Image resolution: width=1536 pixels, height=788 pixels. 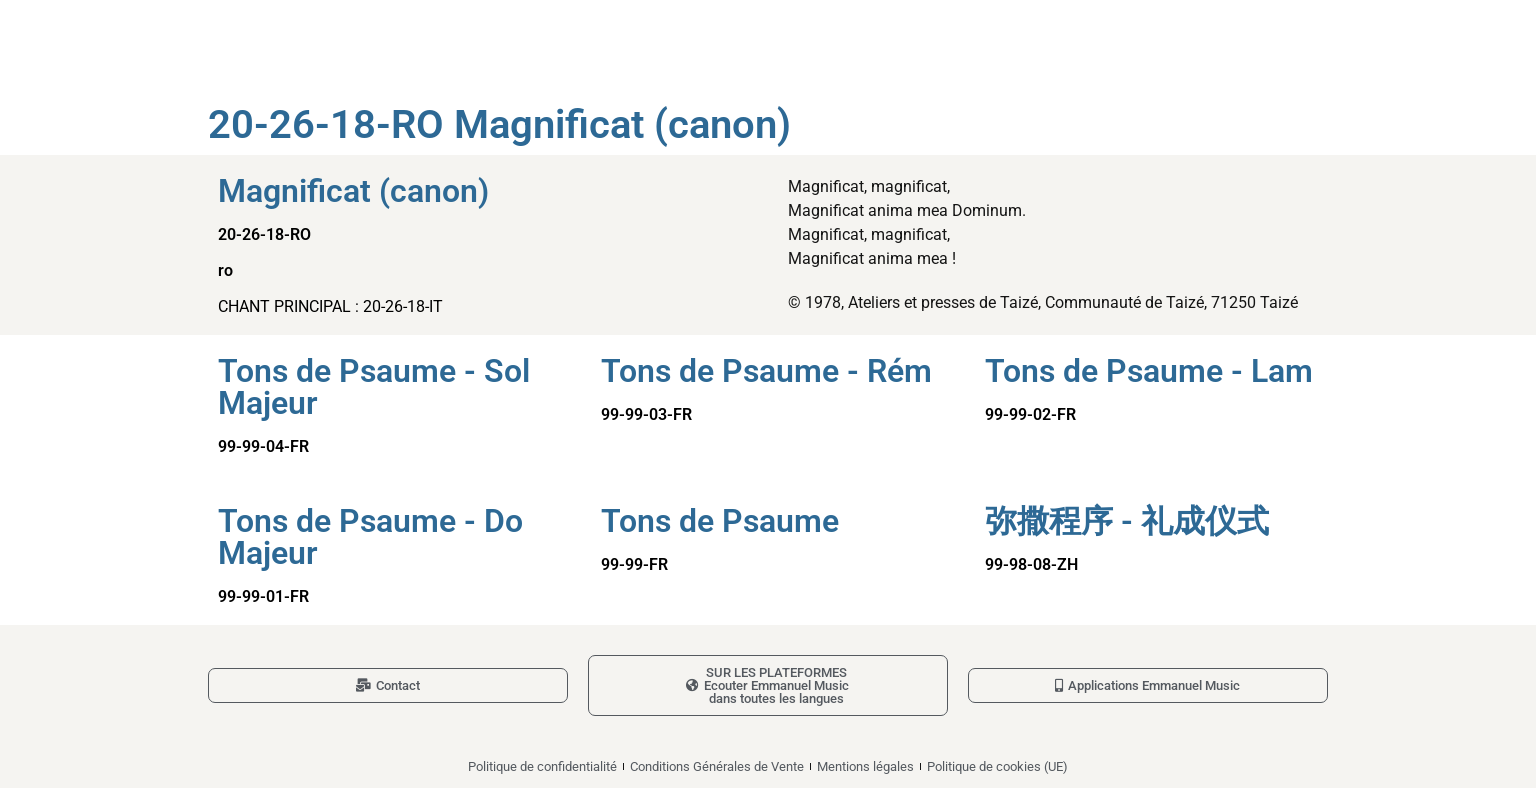 What do you see at coordinates (717, 766) in the screenshot?
I see `Conditions Générales de Vente` at bounding box center [717, 766].